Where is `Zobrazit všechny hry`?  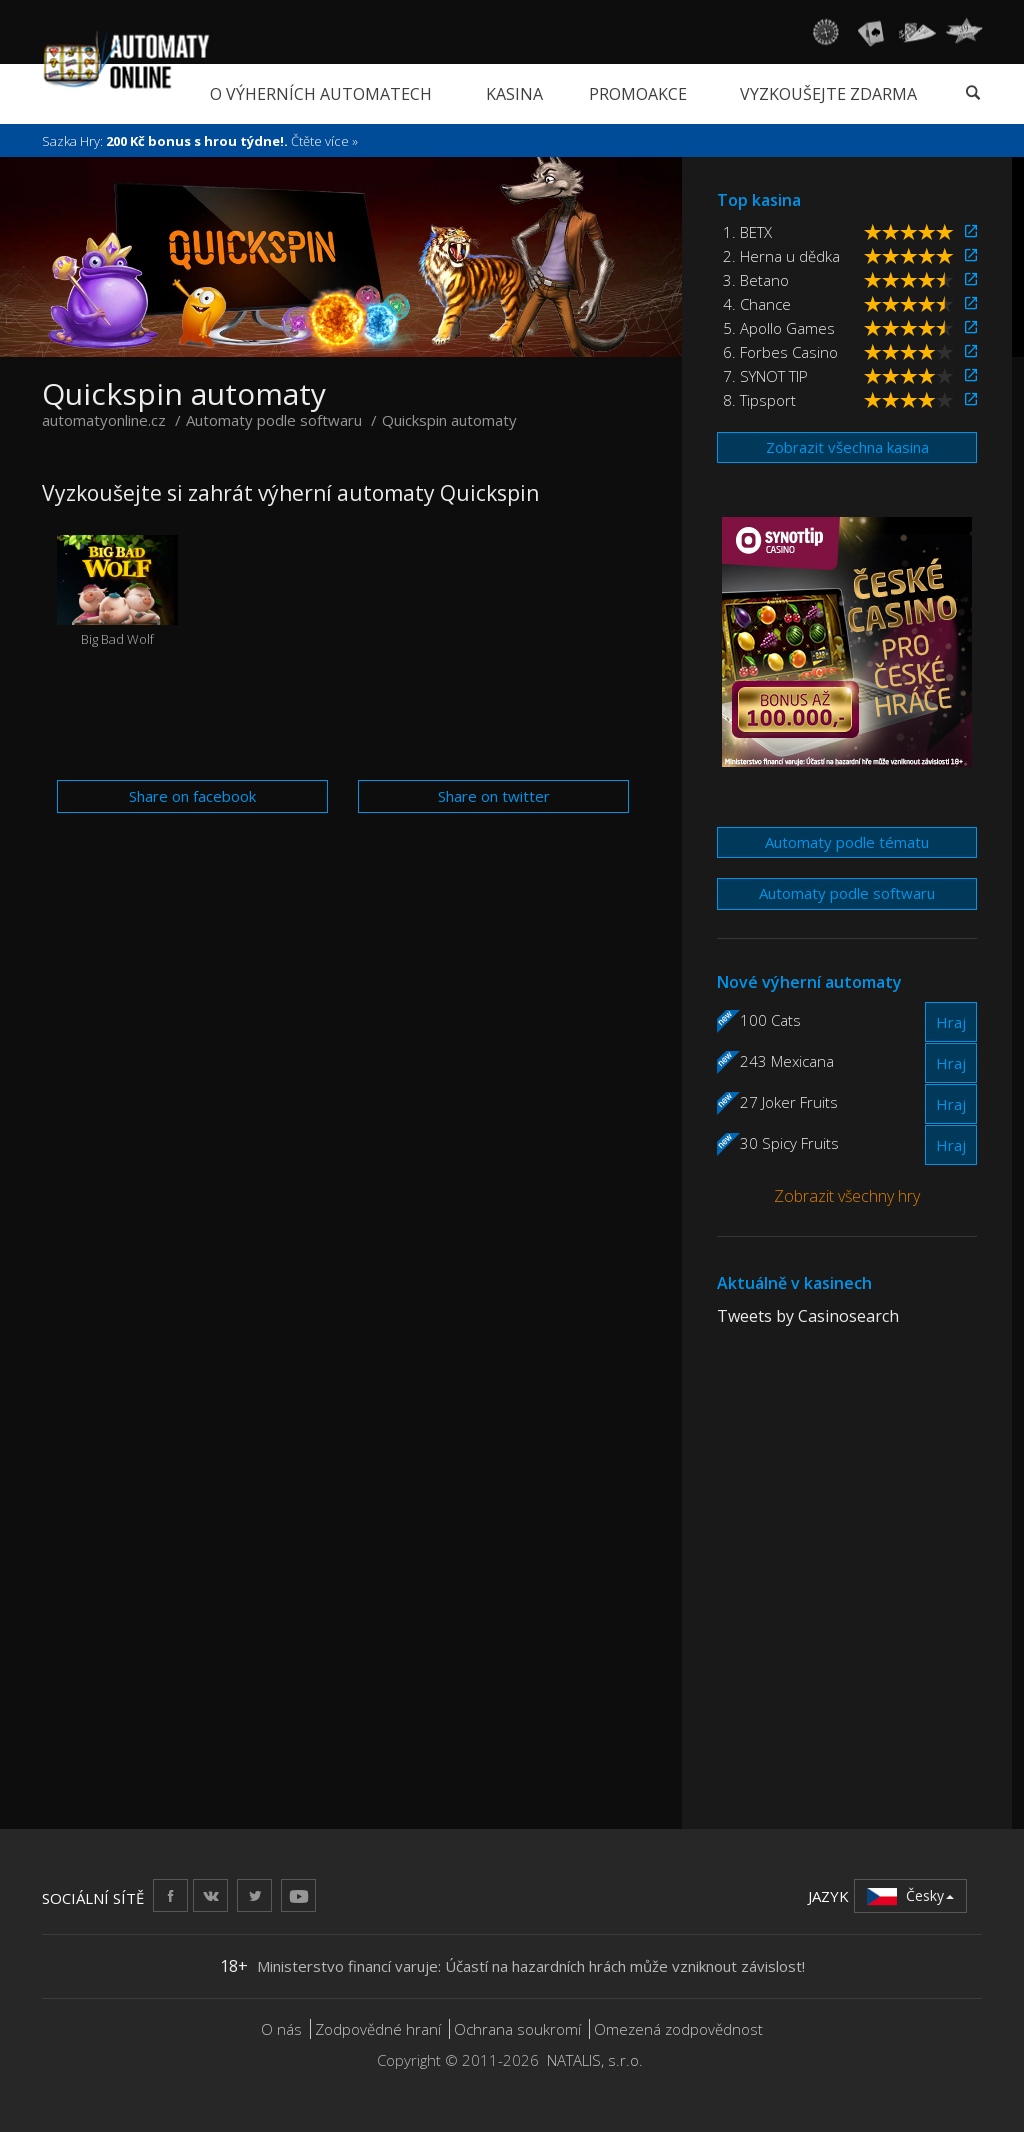 Zobrazit všechny hry is located at coordinates (847, 1196).